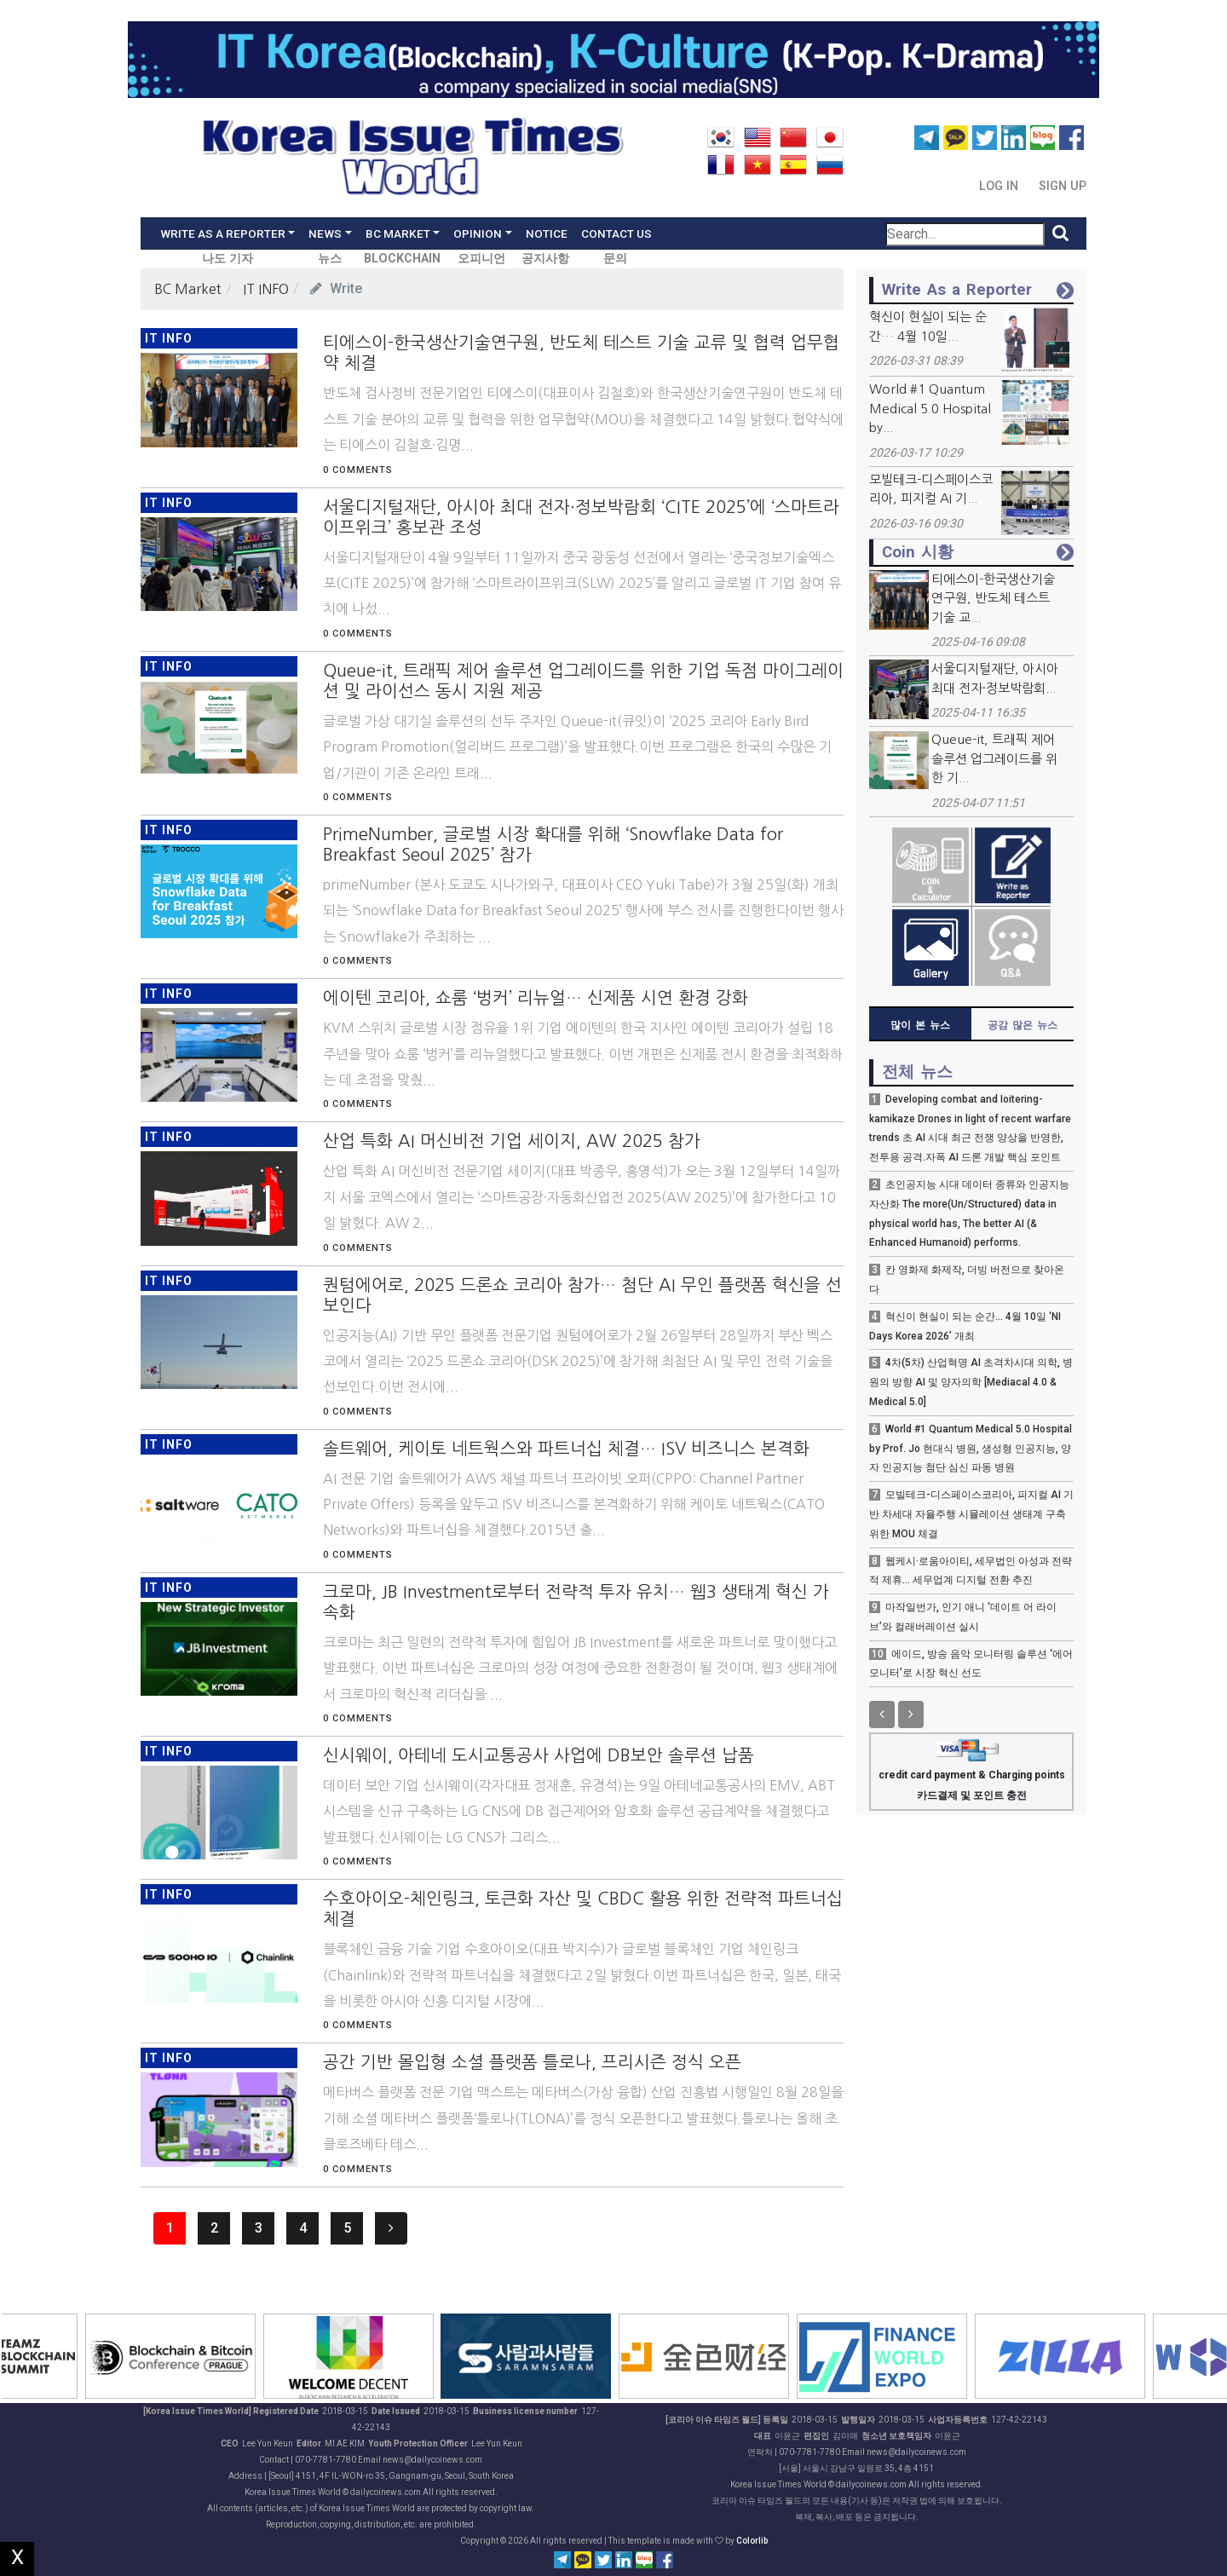 The height and width of the screenshot is (2576, 1227). Describe the element at coordinates (566, 1448) in the screenshot. I see `솔트웨어, 케이토 네트웍스와 파트너십 체결… ISV 비즈니스 본격화` at that location.